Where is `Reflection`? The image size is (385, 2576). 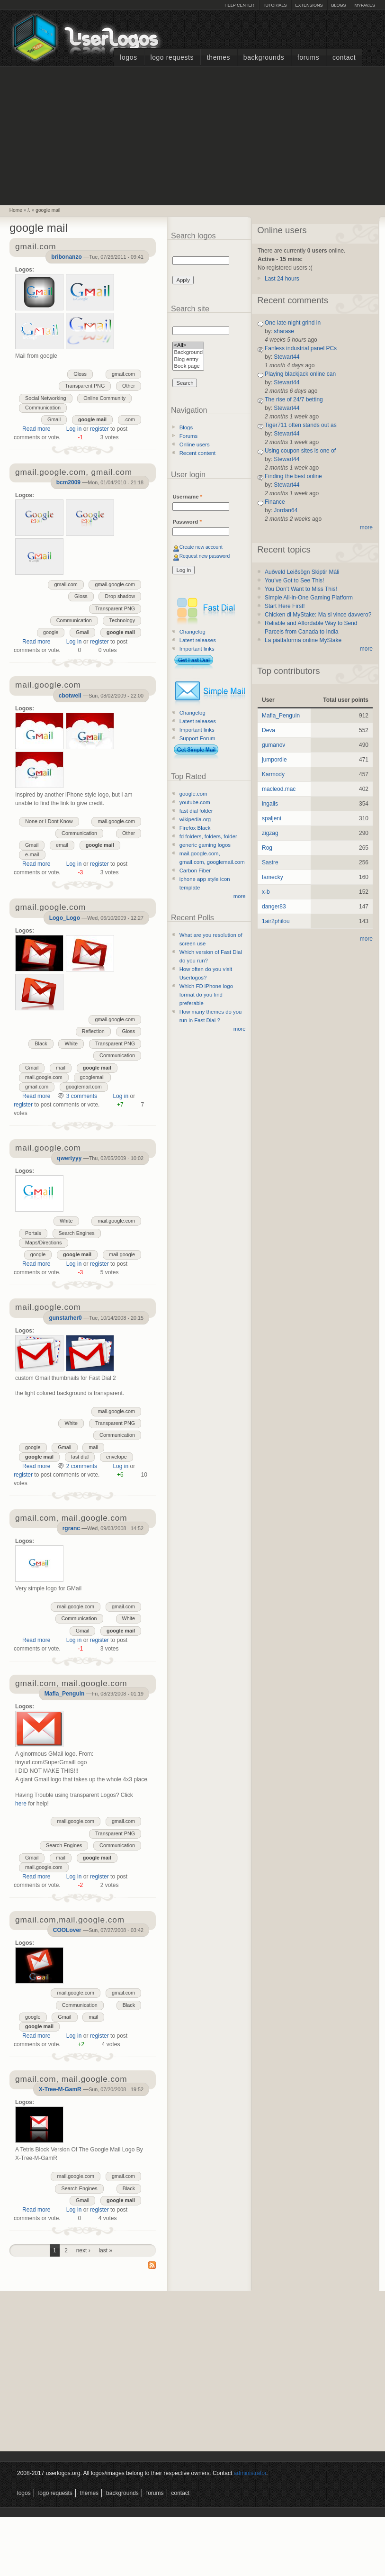
Reflection is located at coordinates (93, 1031).